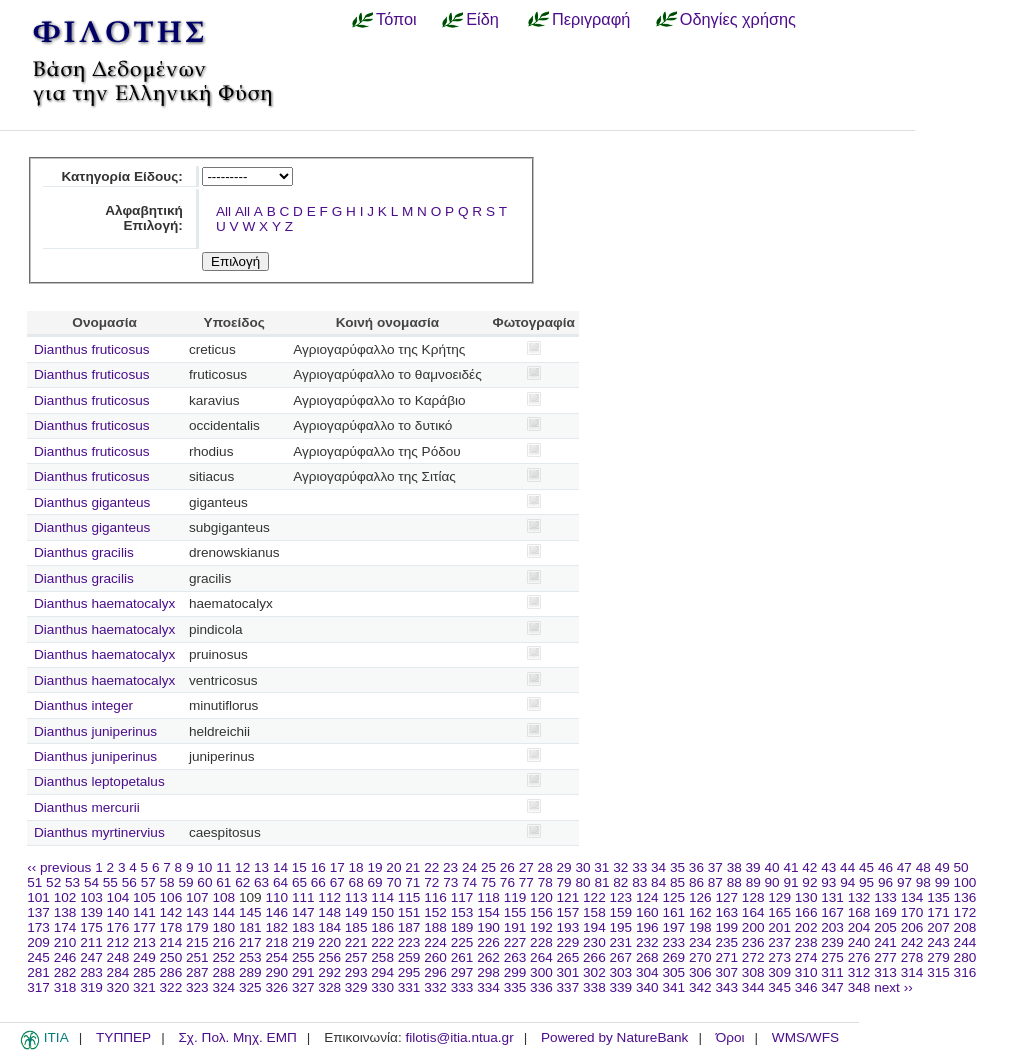 The image size is (1024, 1059). Describe the element at coordinates (92, 349) in the screenshot. I see `Dianthus fruticosus` at that location.